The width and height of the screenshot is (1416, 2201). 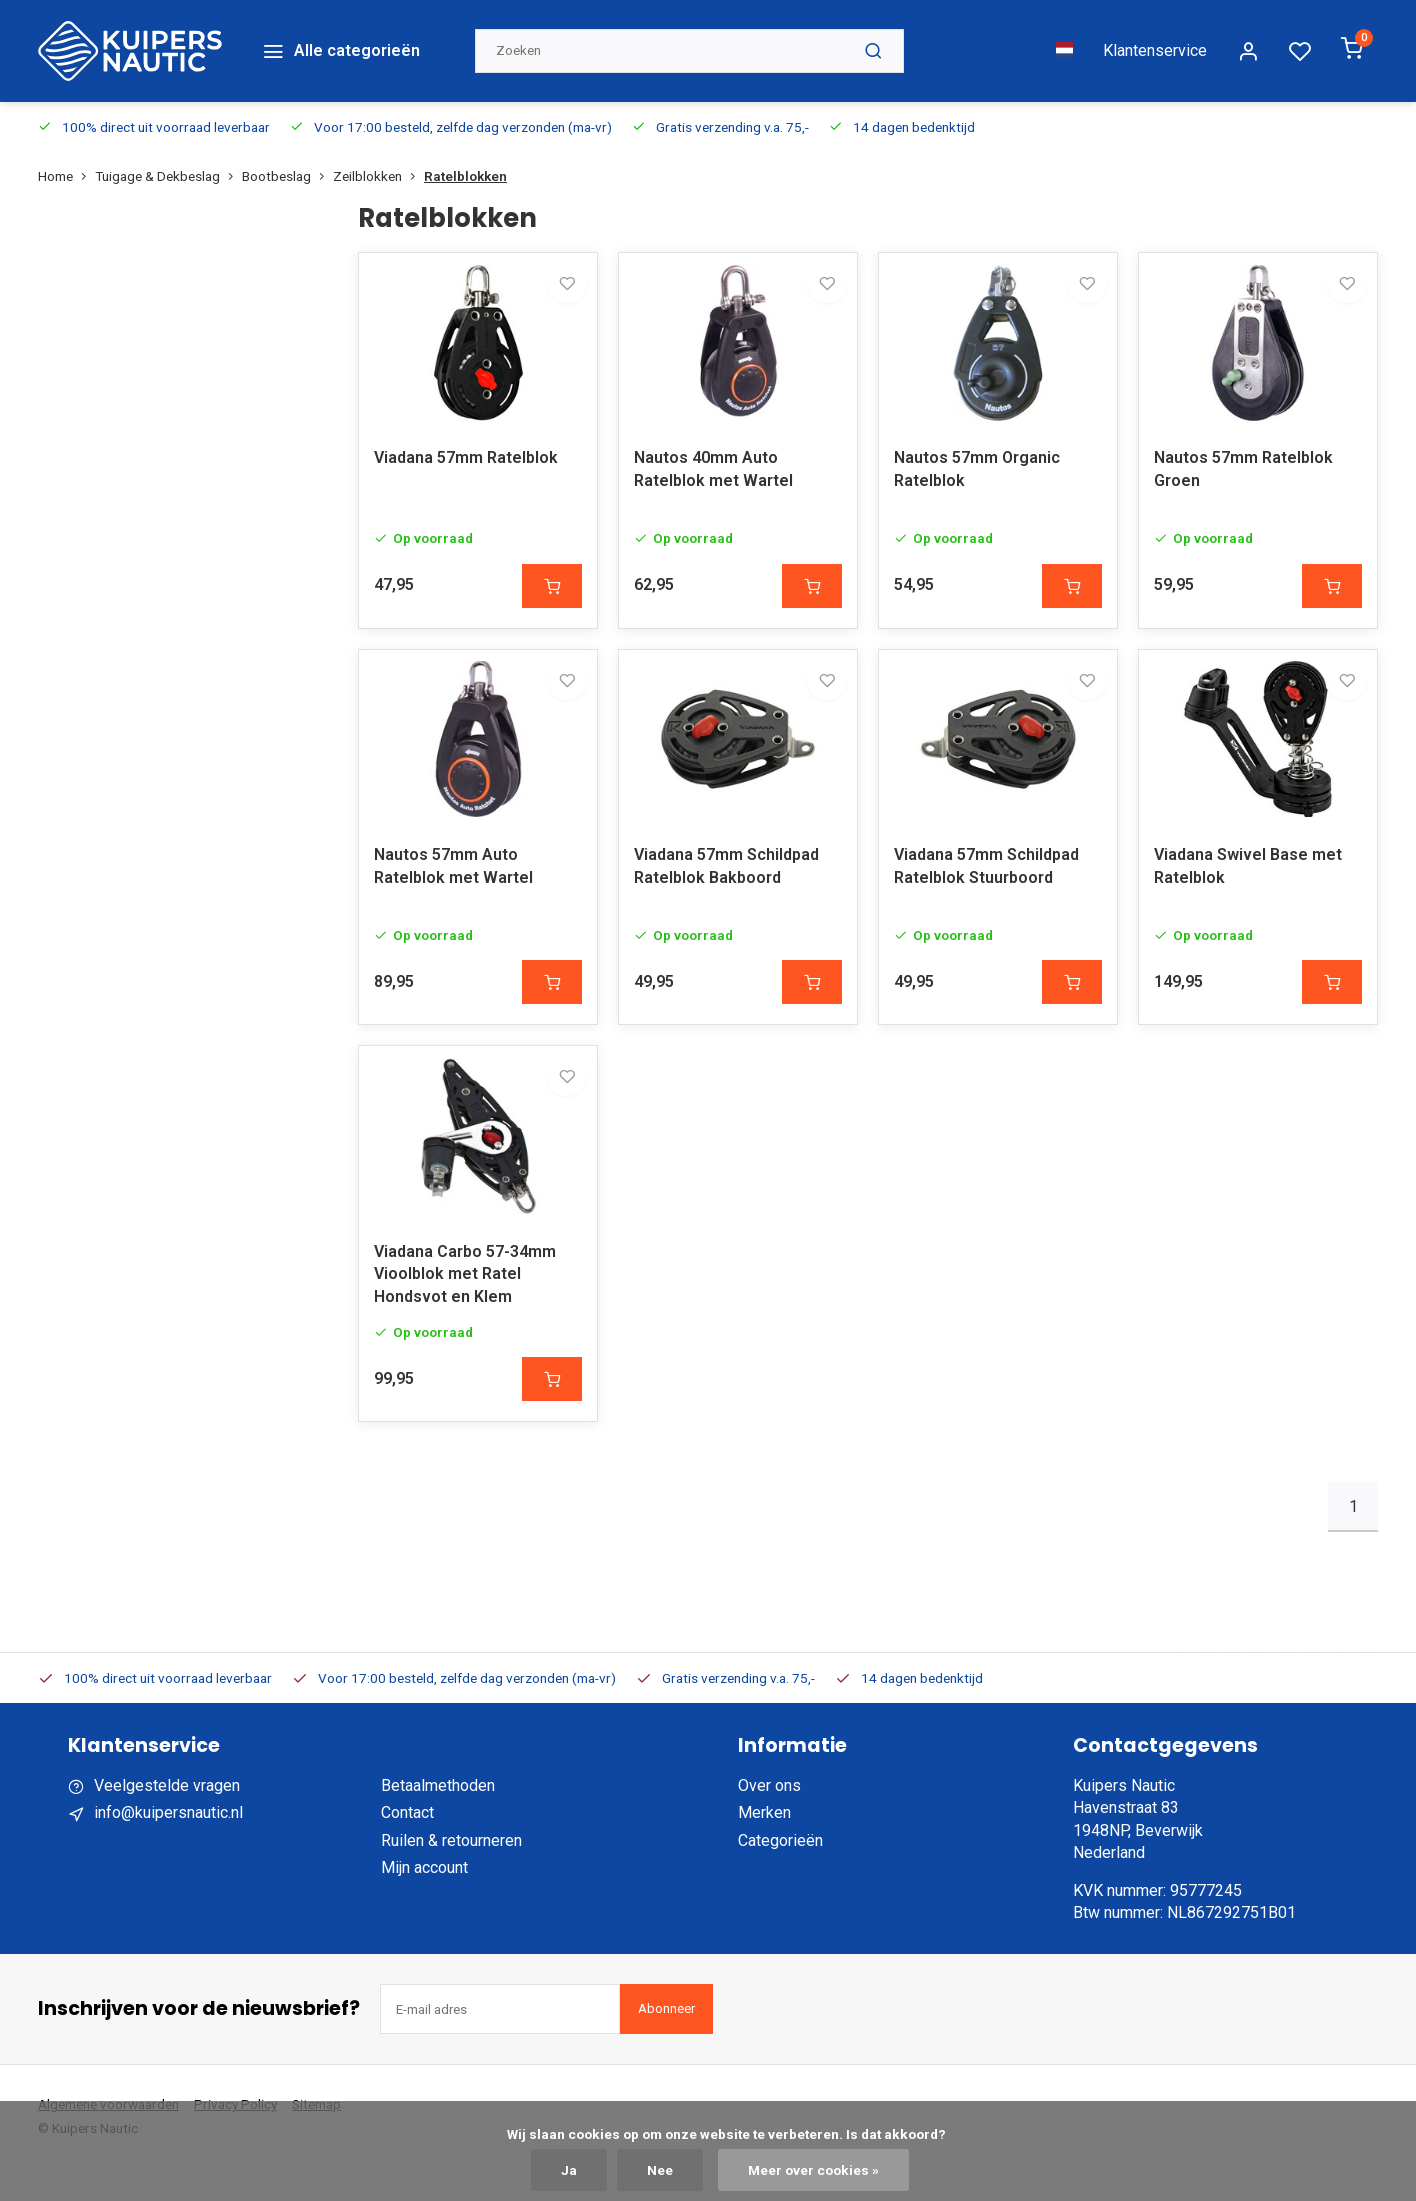 I want to click on Meer over cookies », so click(x=813, y=2170).